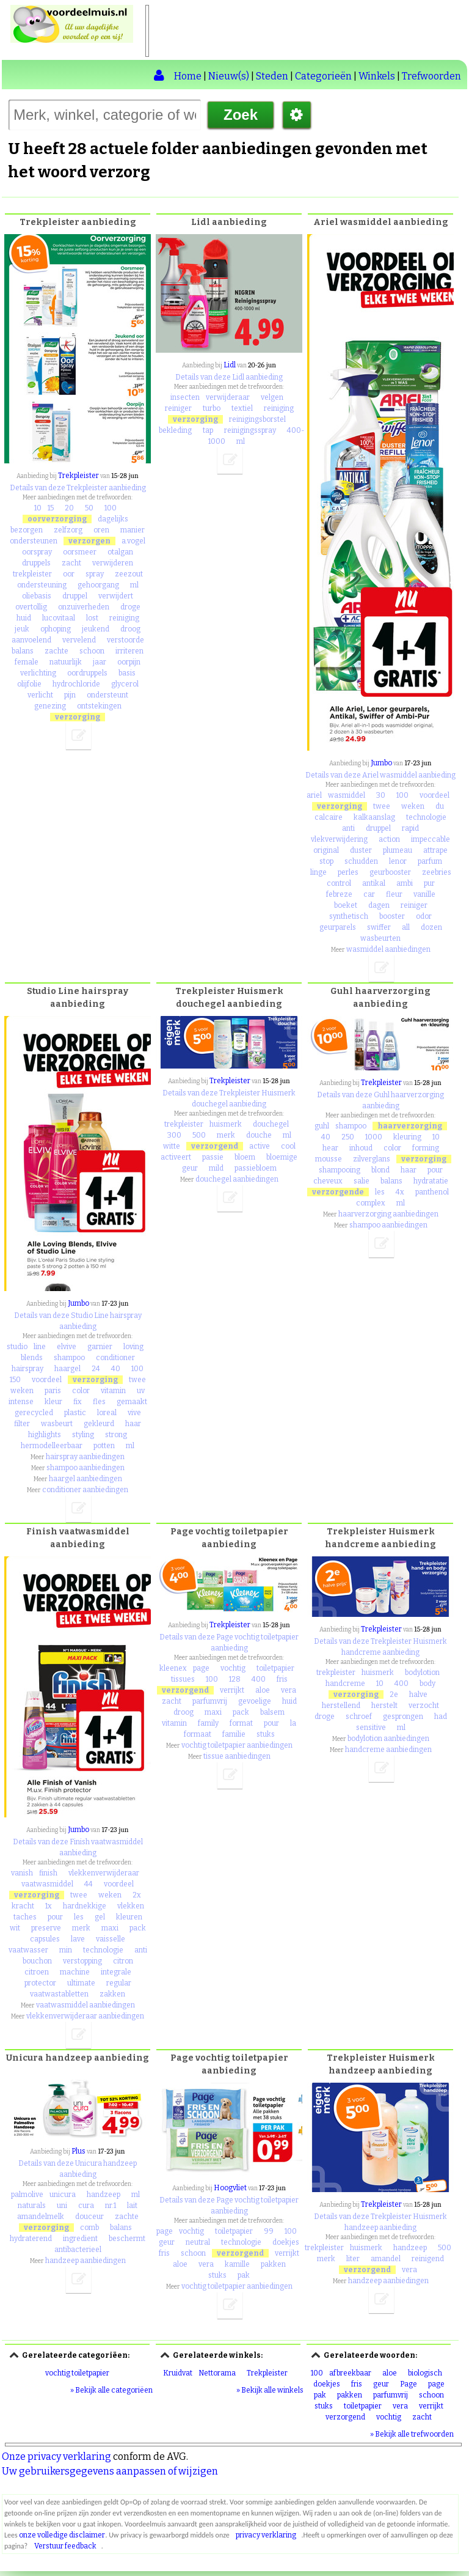  What do you see at coordinates (132, 1401) in the screenshot?
I see `gemaakt` at bounding box center [132, 1401].